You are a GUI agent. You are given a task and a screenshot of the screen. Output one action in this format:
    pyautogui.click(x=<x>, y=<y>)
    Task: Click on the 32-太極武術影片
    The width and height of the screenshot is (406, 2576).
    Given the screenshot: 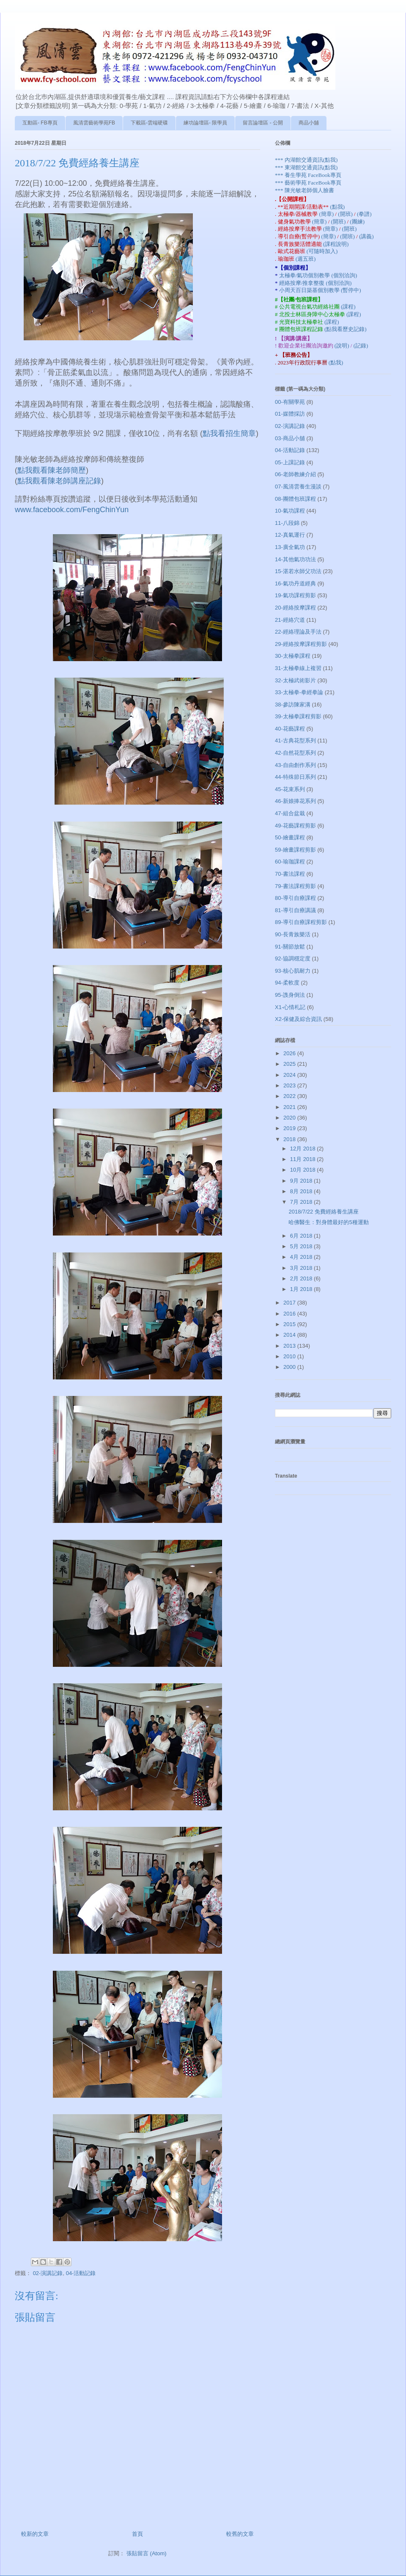 What is the action you would take?
    pyautogui.click(x=295, y=680)
    